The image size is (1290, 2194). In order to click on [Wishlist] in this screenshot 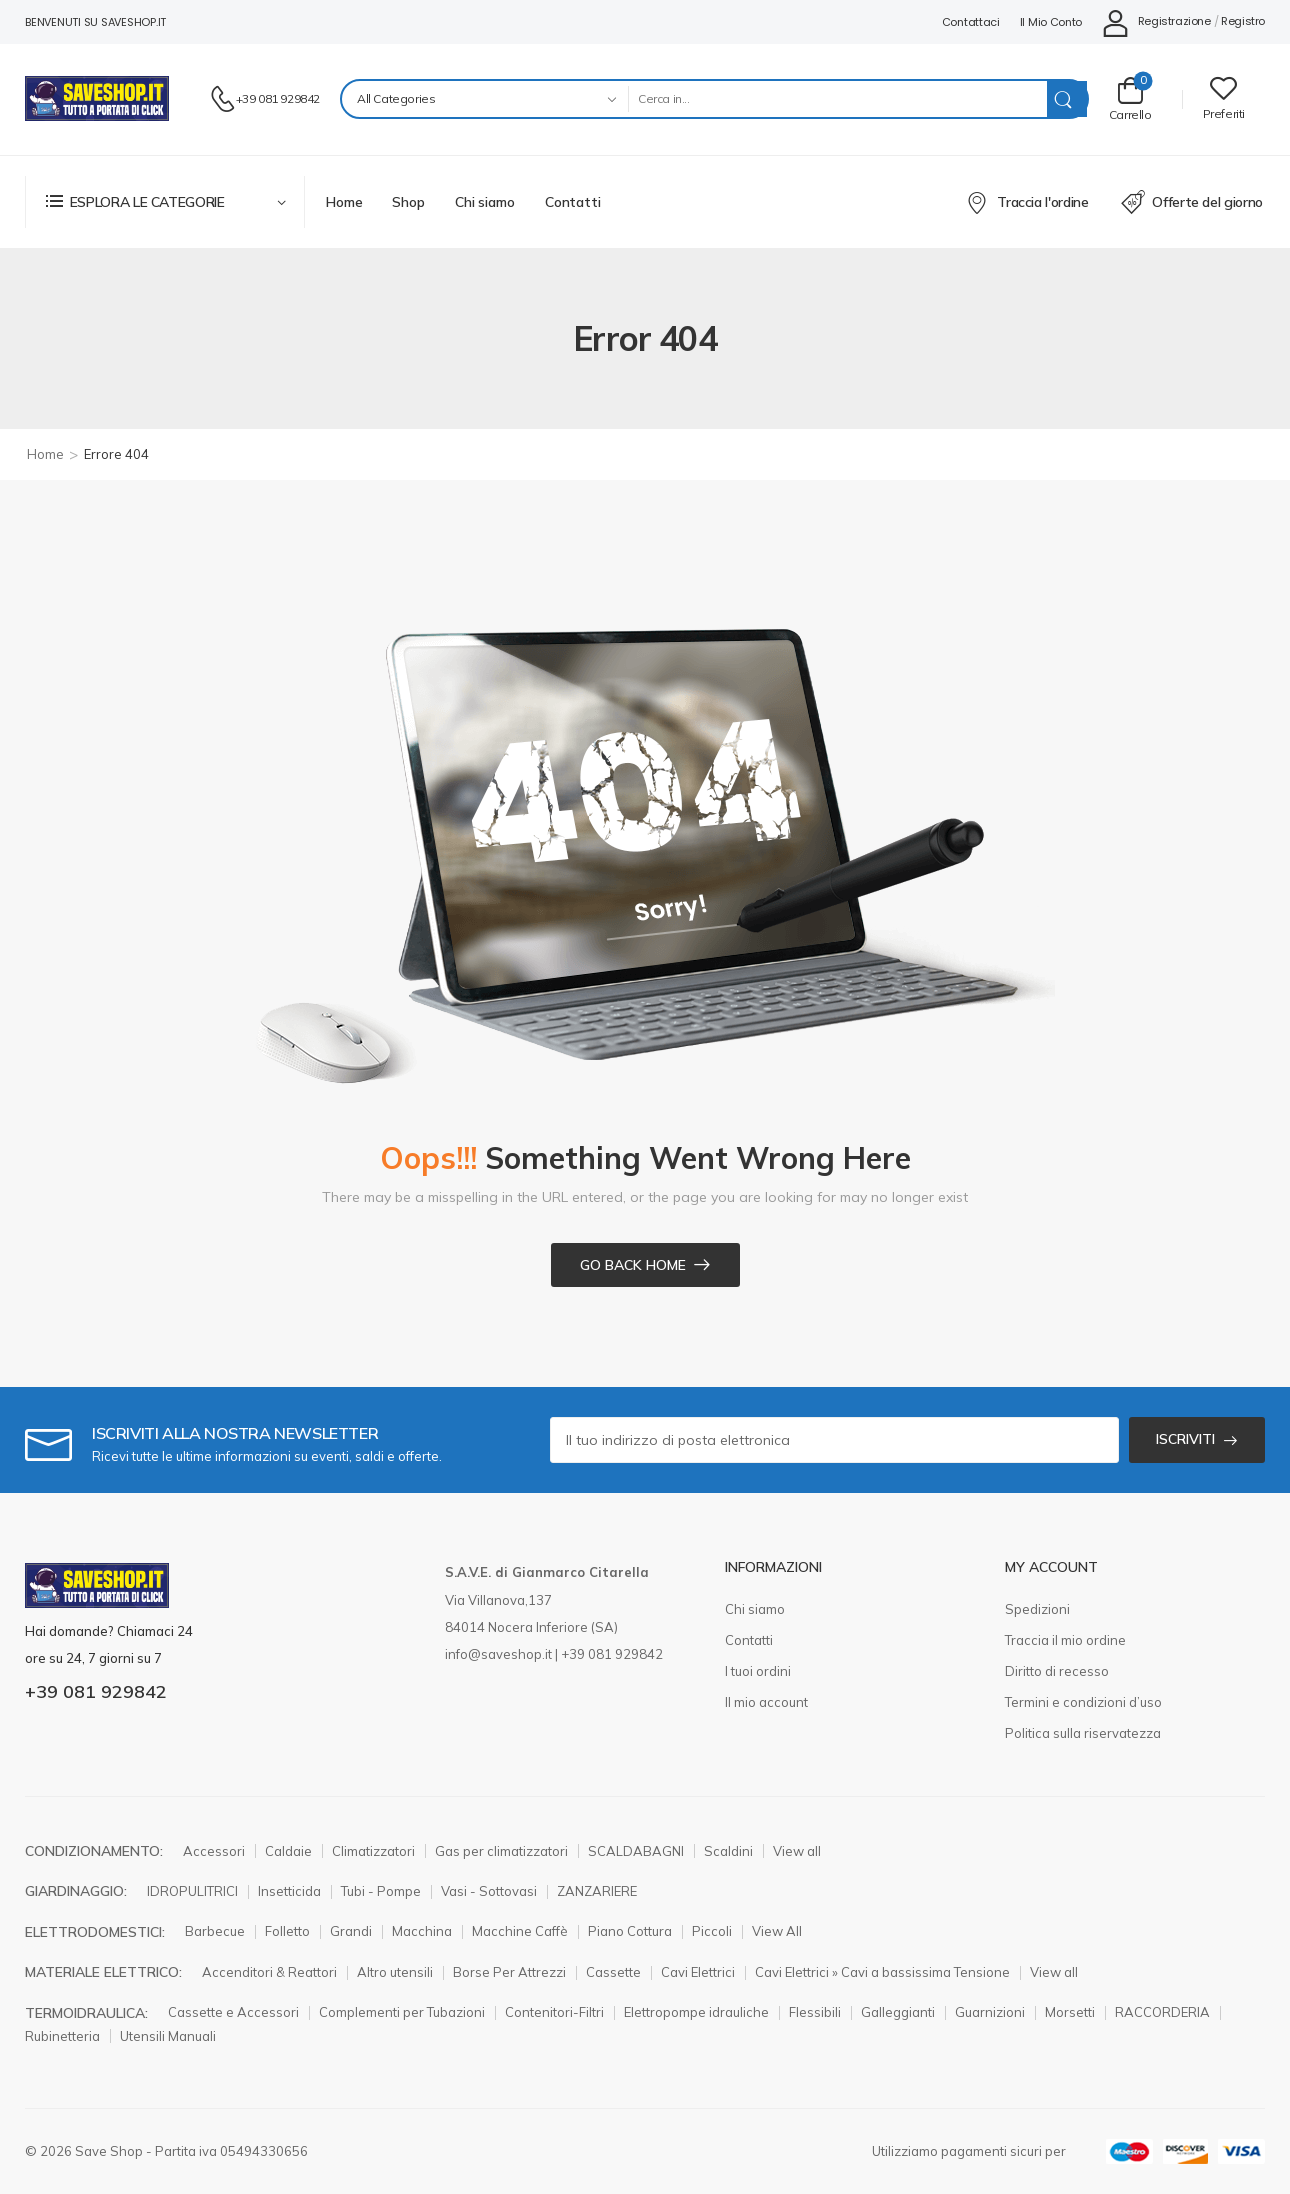, I will do `click(1224, 98)`.